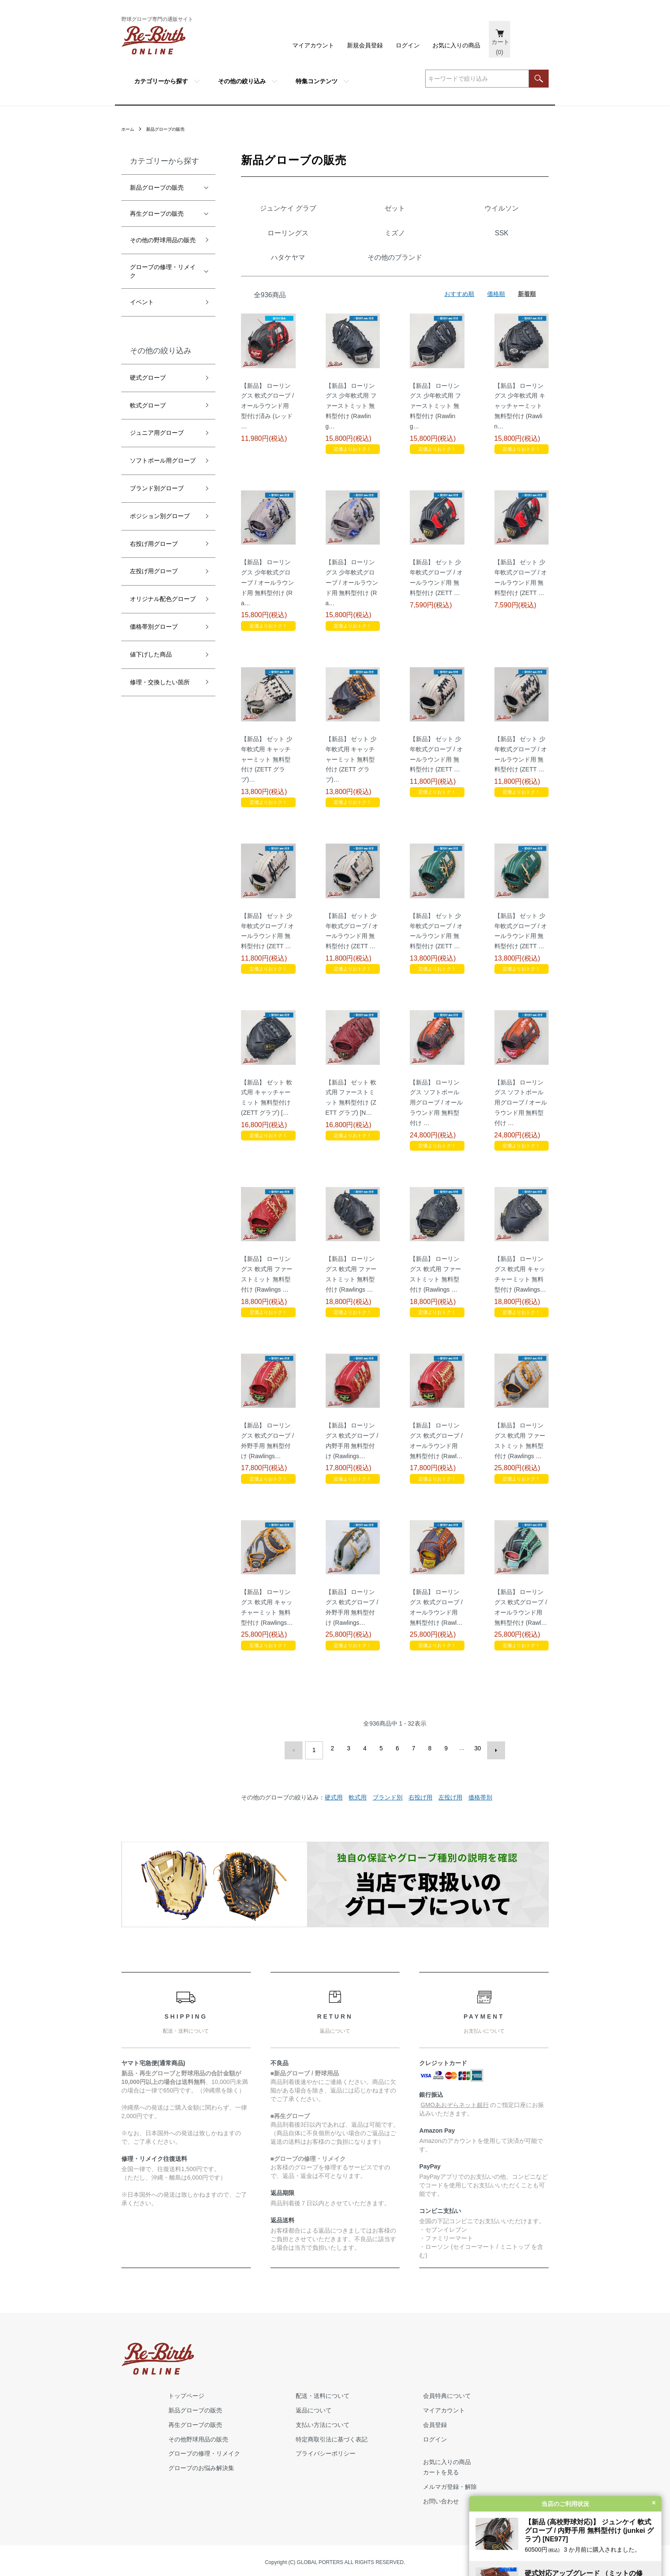  Describe the element at coordinates (157, 488) in the screenshot. I see `ブランド別グローブ` at that location.